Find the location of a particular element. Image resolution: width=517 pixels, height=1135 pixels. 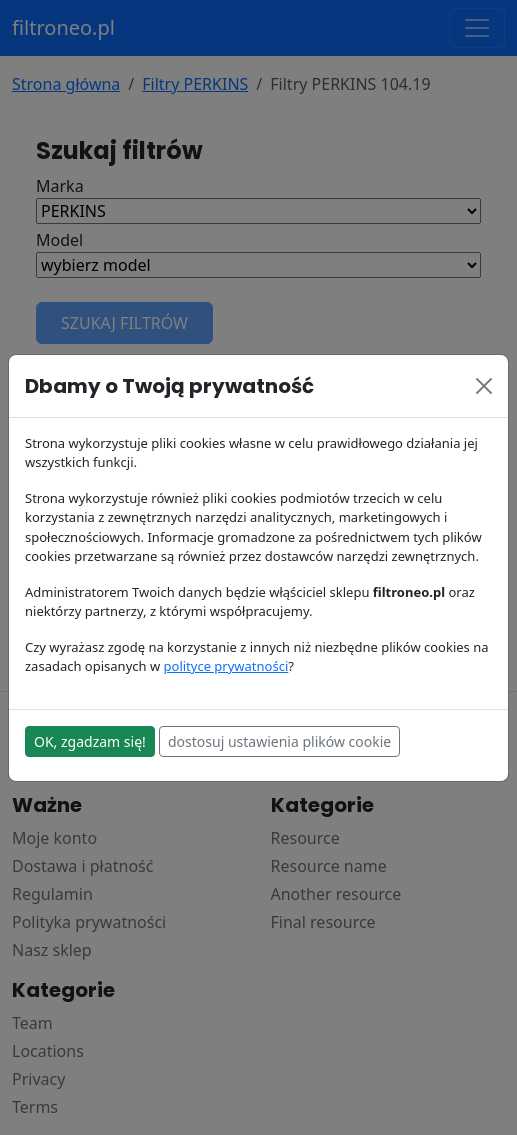

dostosuj ustawienia plików cookie is located at coordinates (279, 741).